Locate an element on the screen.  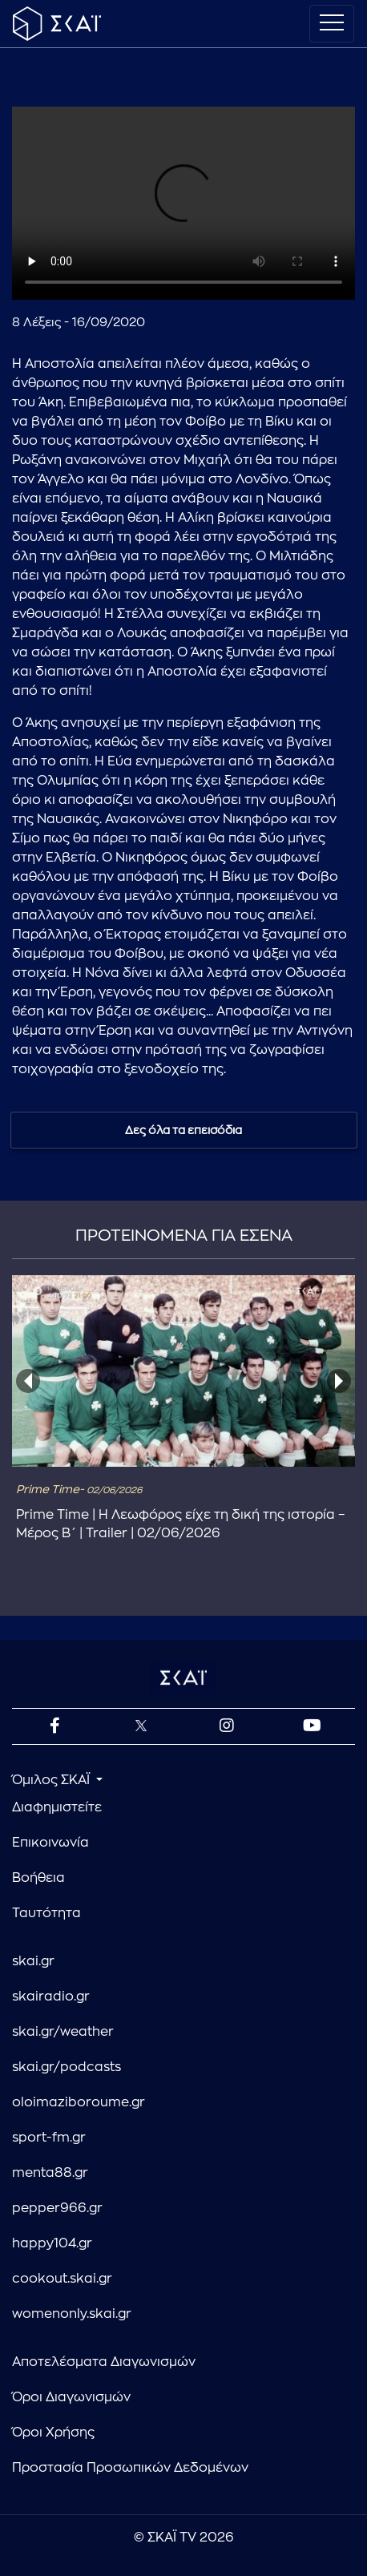
skai.gr is located at coordinates (33, 1961).